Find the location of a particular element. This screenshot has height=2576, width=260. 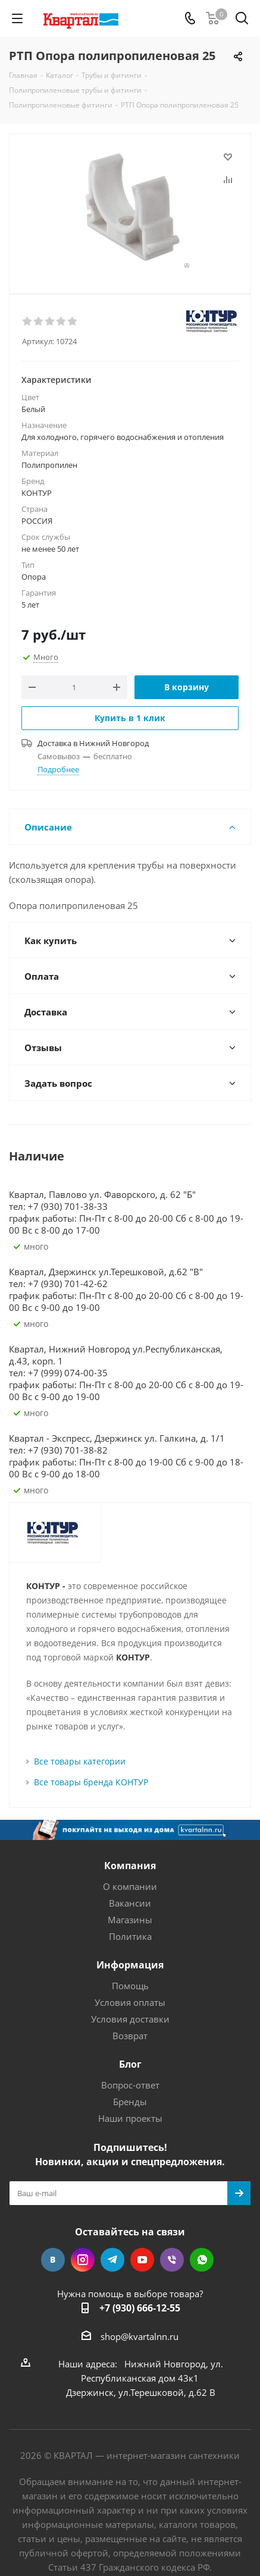

Бренды is located at coordinates (130, 2102).